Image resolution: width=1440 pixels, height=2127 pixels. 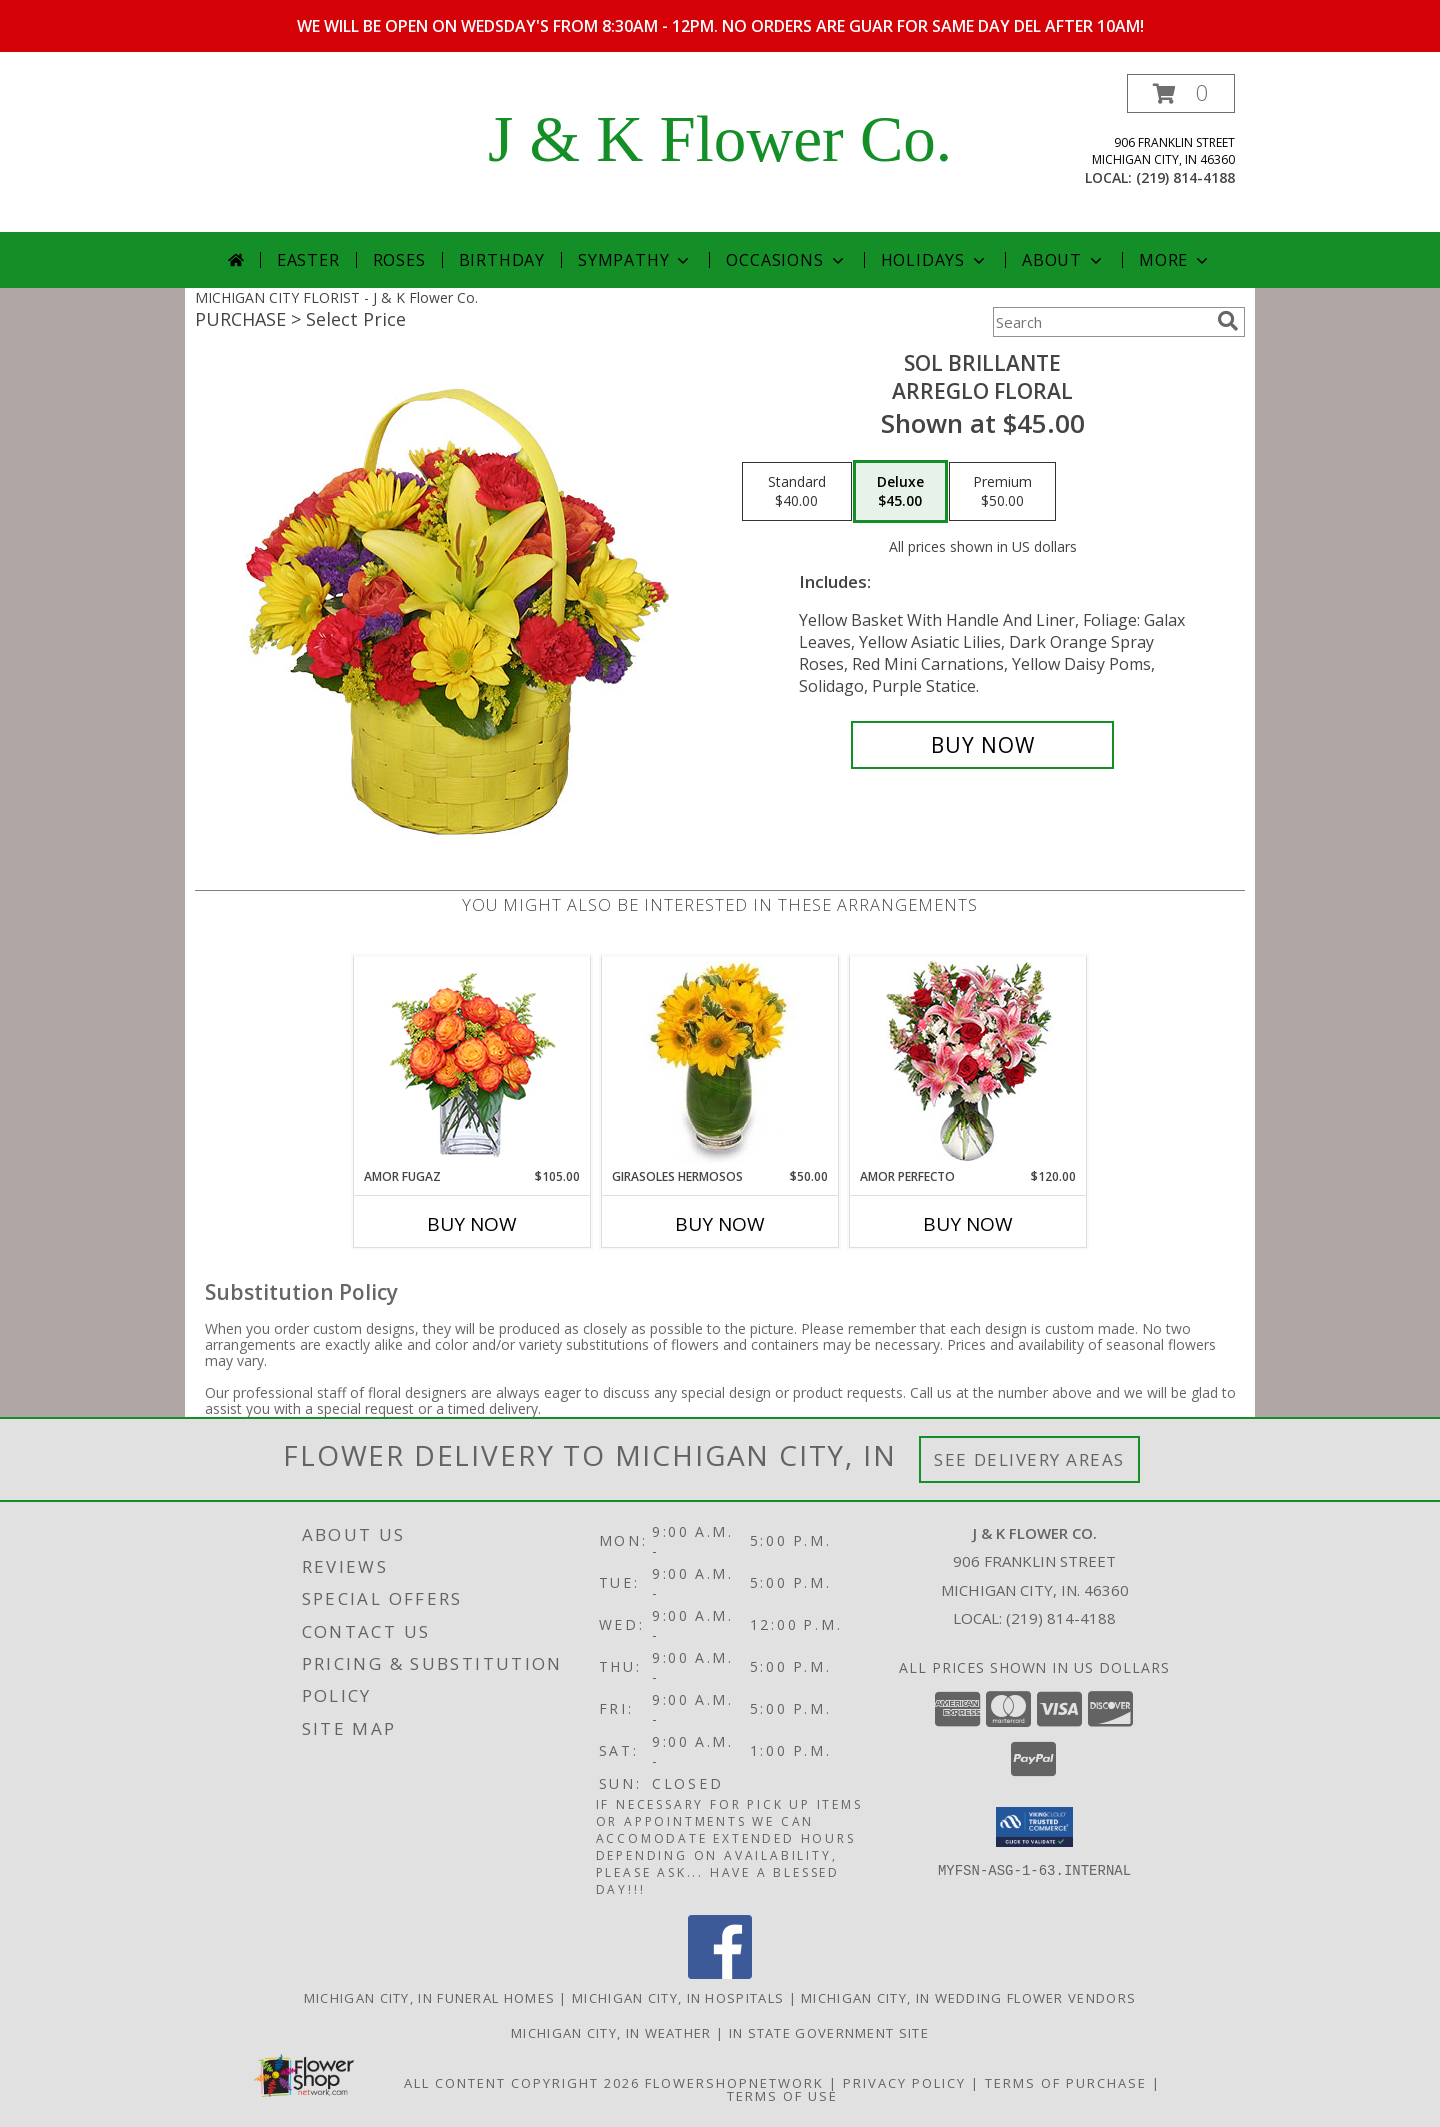 I want to click on Michigan City, IN Weather, so click(x=611, y=2033).